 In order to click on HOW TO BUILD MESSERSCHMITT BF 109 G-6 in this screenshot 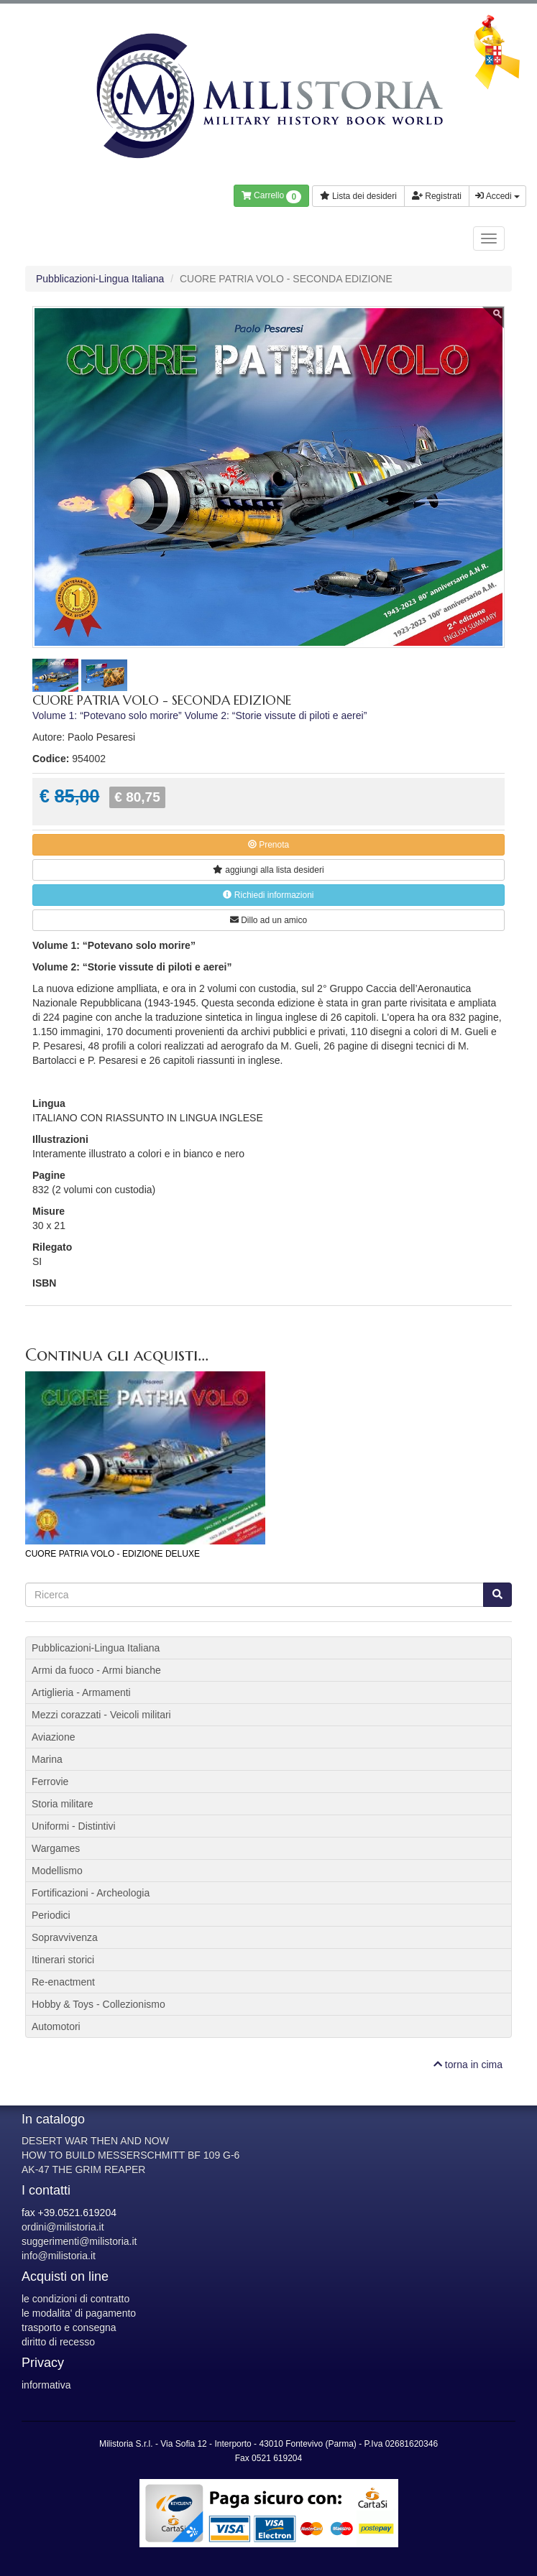, I will do `click(130, 2155)`.